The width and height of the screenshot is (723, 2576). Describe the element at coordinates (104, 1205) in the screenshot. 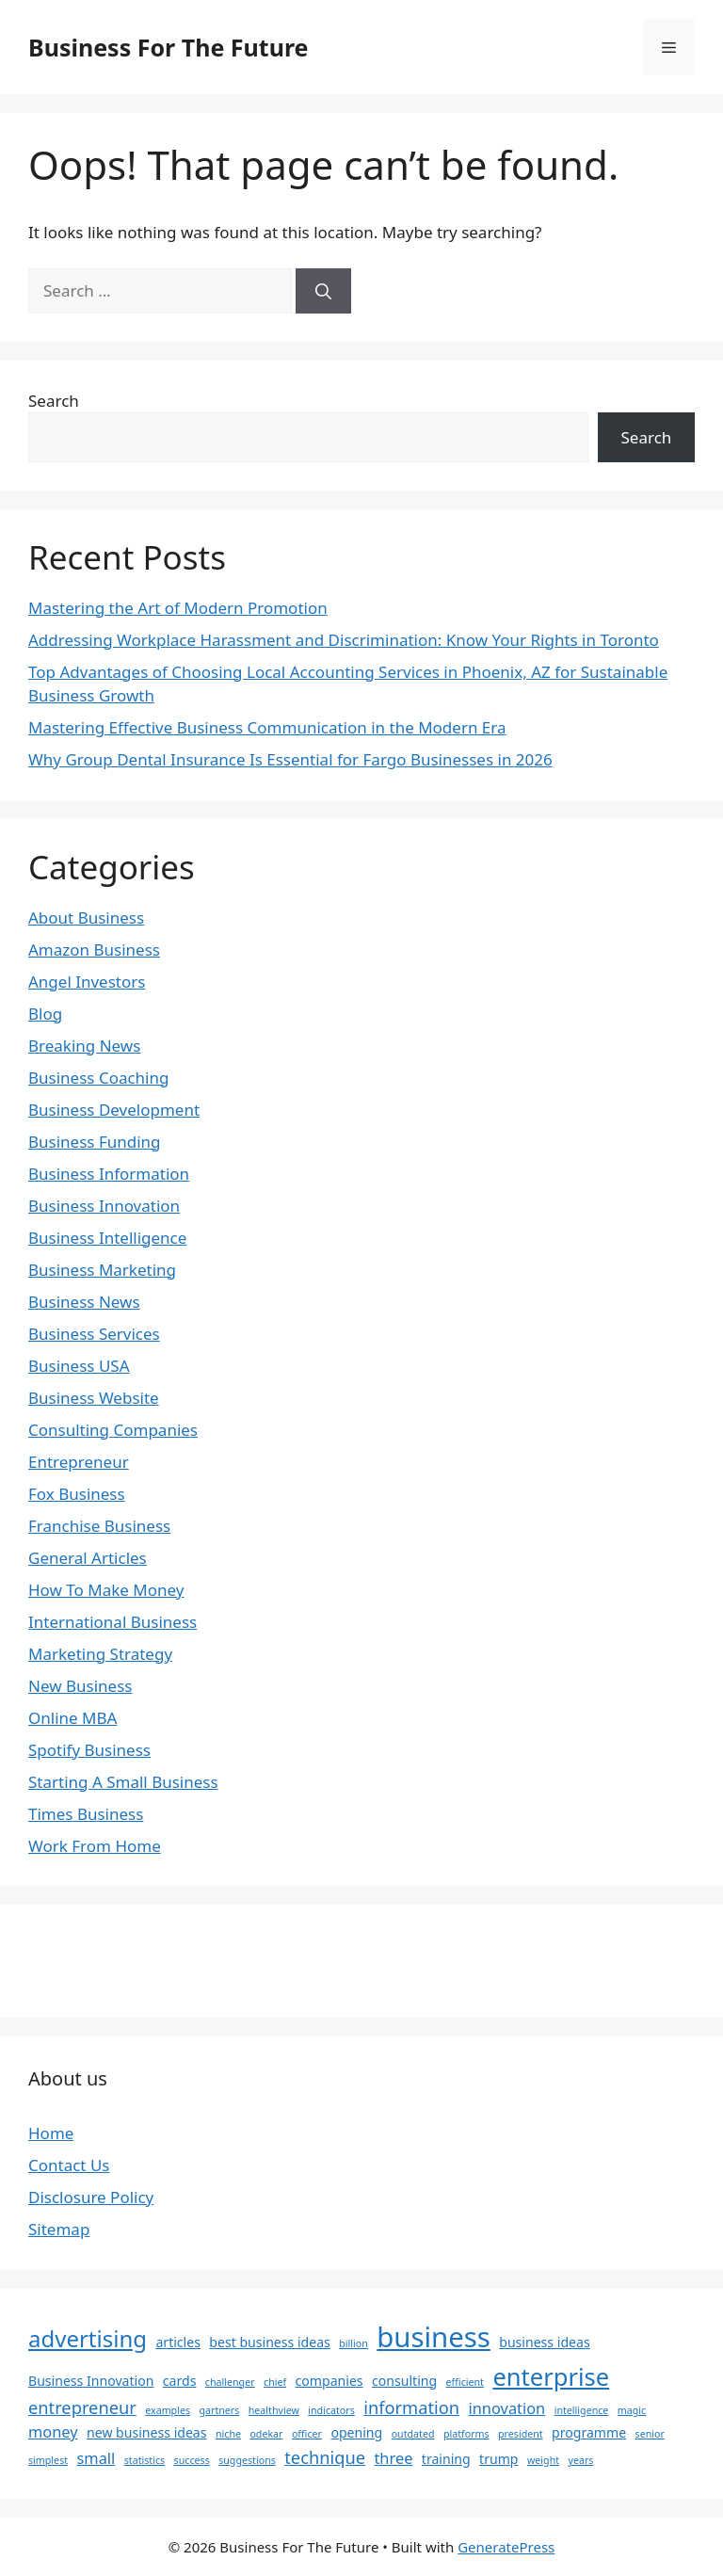

I see `Business Innovation` at that location.